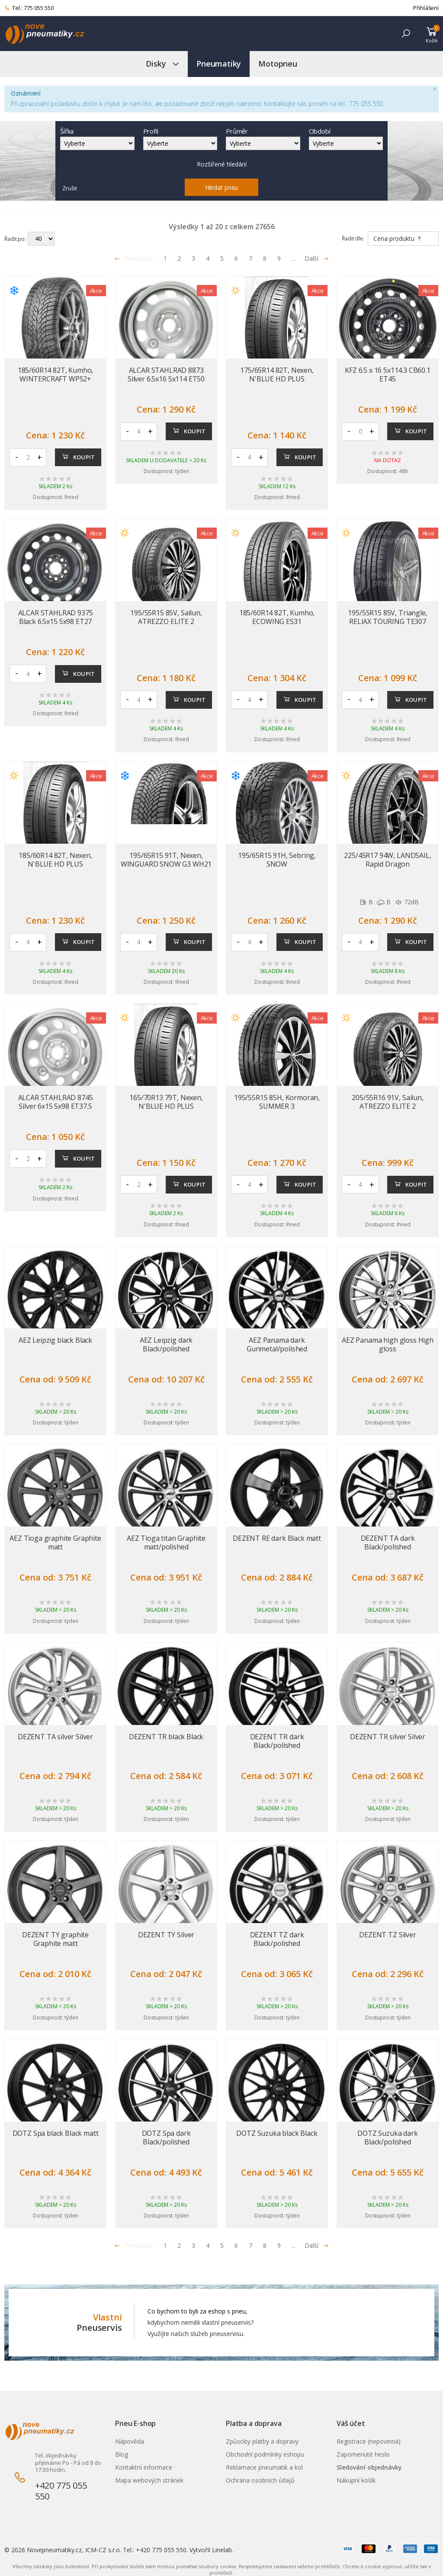  Describe the element at coordinates (387, 374) in the screenshot. I see `KFZ 6.5 x 16 5x114.3 CB60.1 ET45` at that location.